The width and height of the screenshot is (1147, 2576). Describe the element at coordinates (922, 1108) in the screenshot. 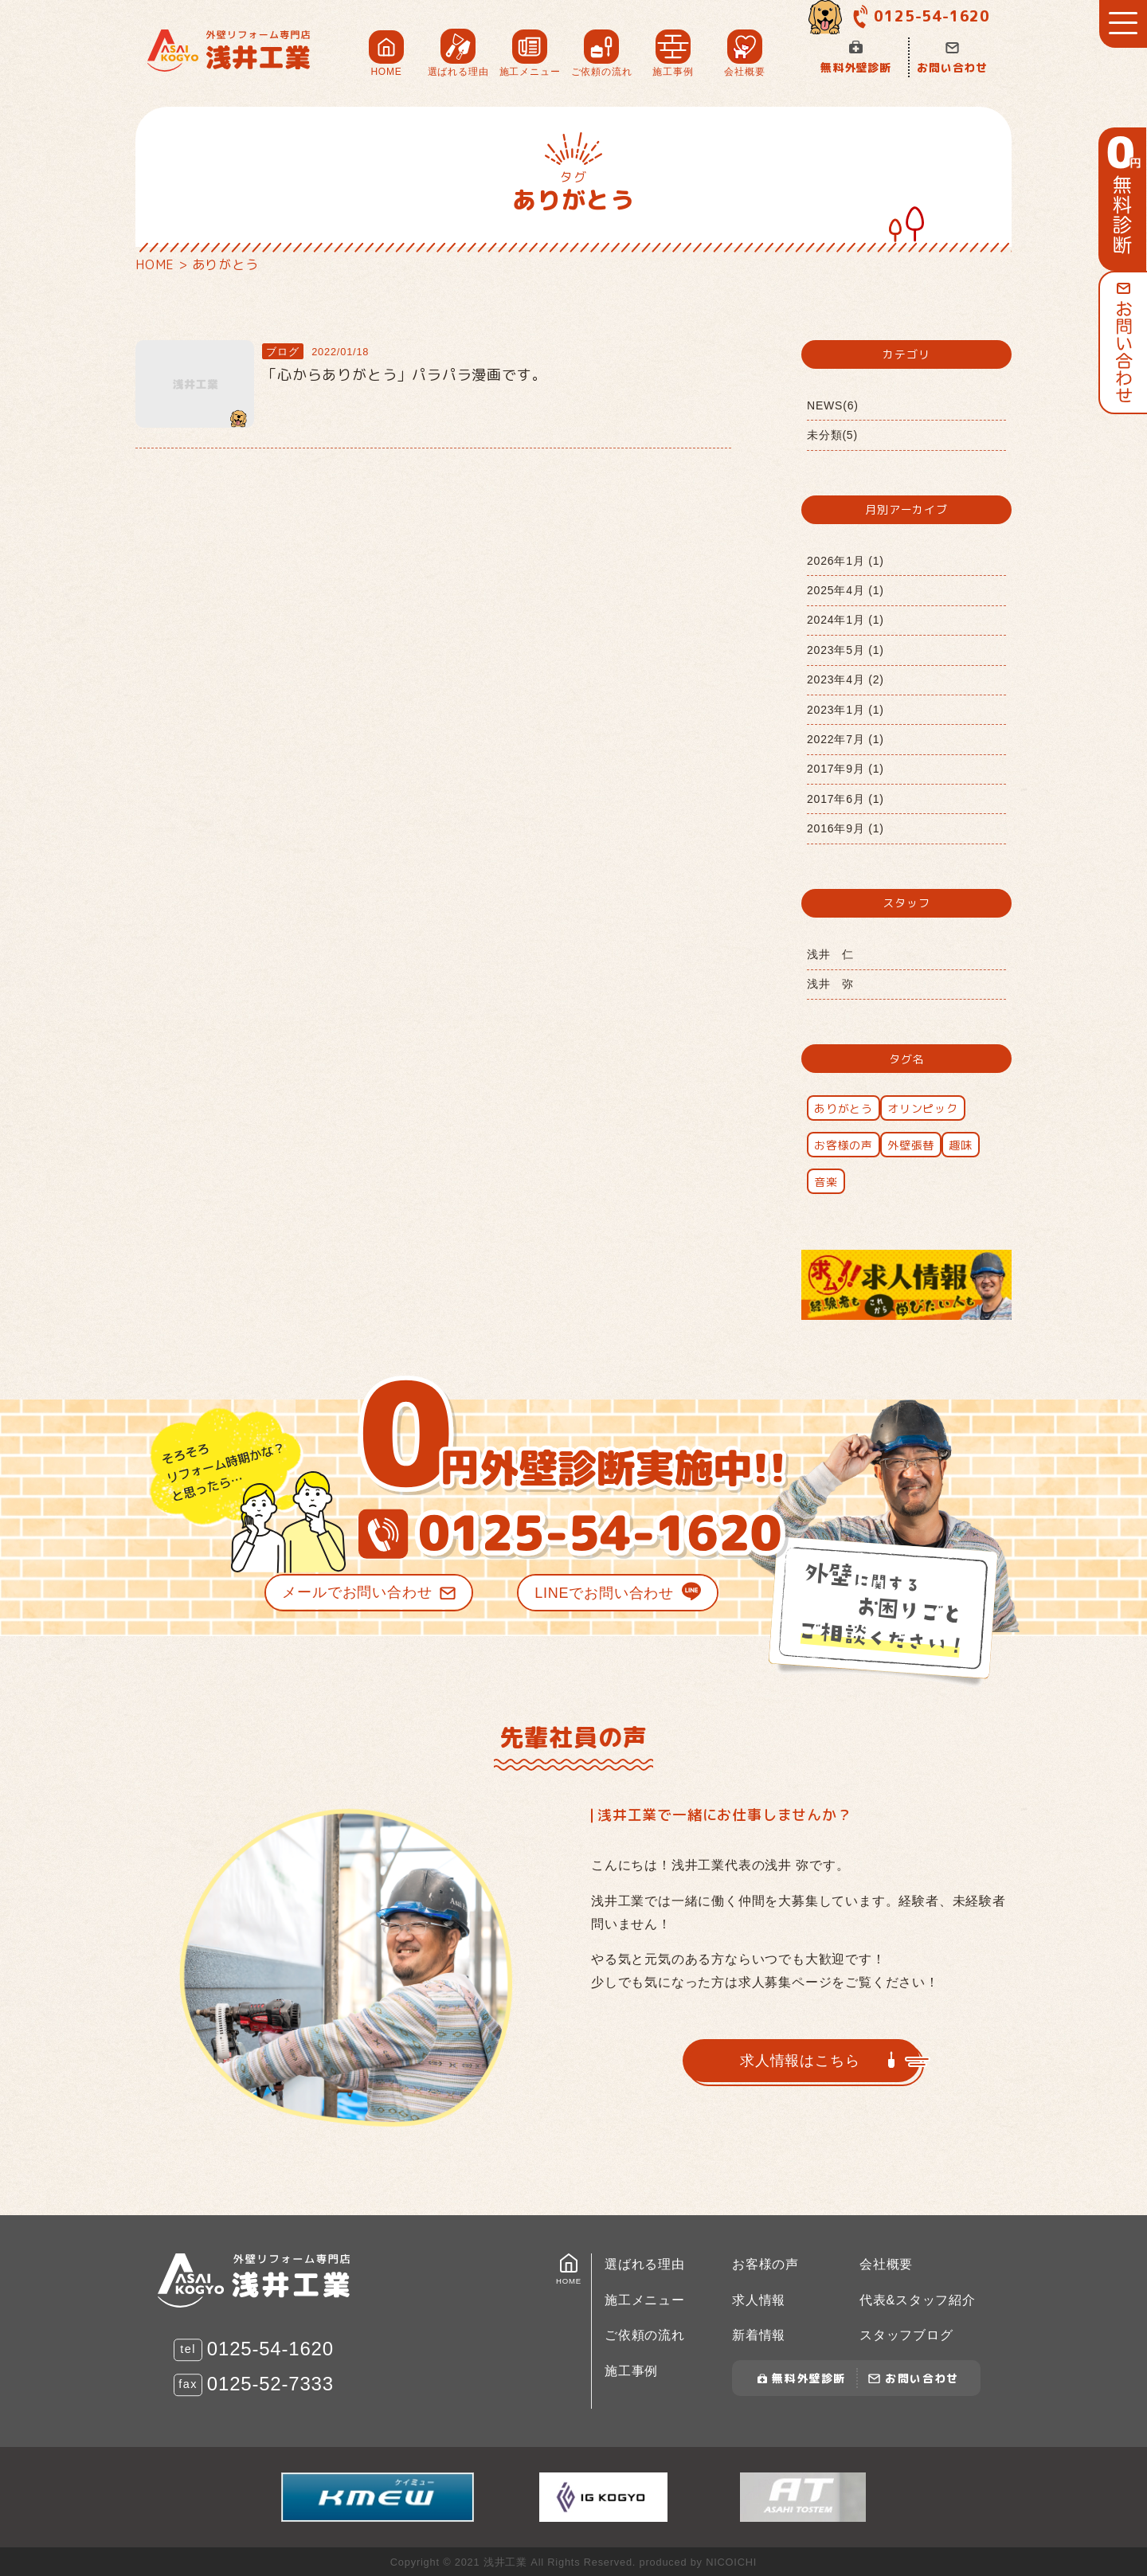

I see `オリンピック` at that location.